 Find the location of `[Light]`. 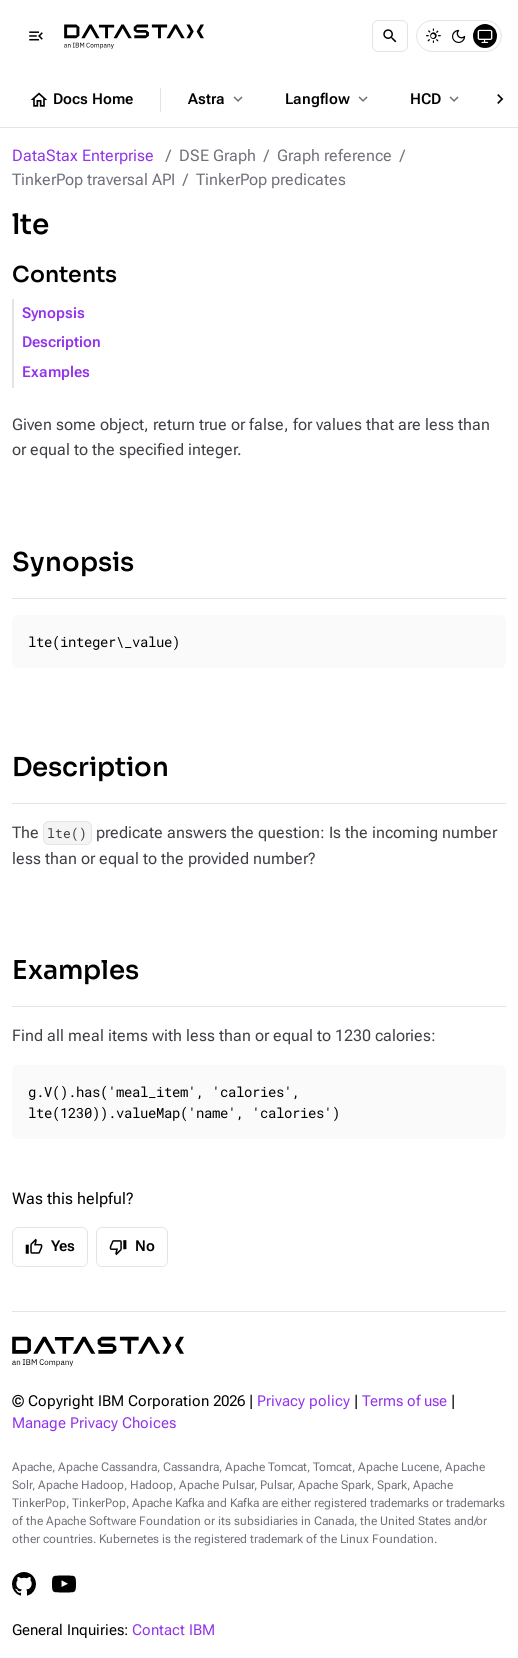

[Light] is located at coordinates (433, 36).